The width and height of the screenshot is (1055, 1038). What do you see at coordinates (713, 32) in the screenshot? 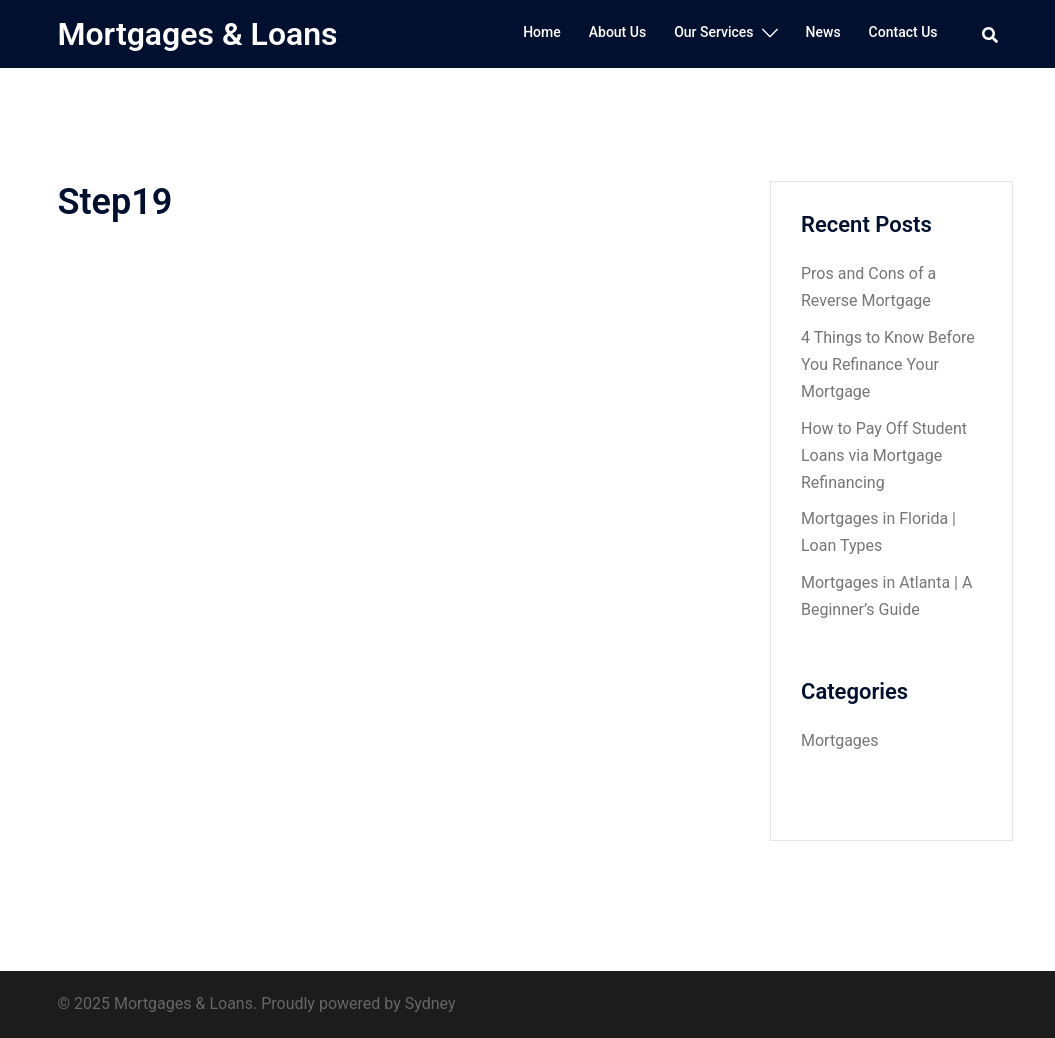
I see `Our Services` at bounding box center [713, 32].